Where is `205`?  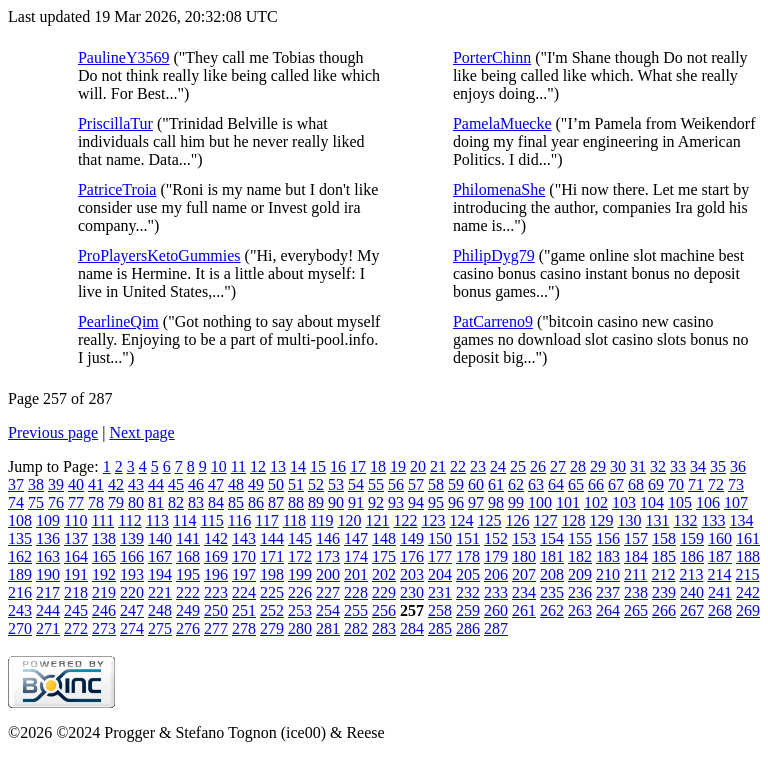
205 is located at coordinates (468, 574).